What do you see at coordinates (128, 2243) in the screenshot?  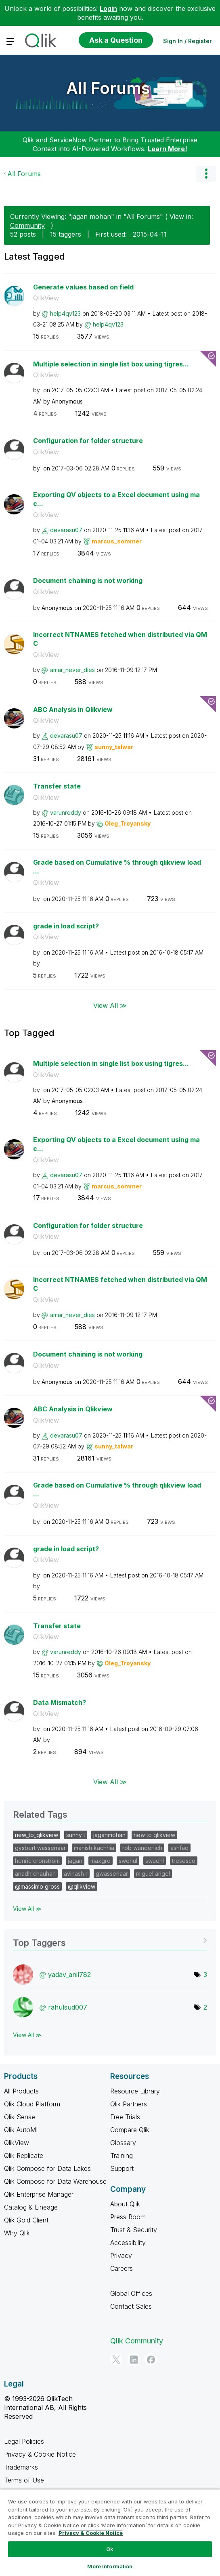 I see `Accessibility` at bounding box center [128, 2243].